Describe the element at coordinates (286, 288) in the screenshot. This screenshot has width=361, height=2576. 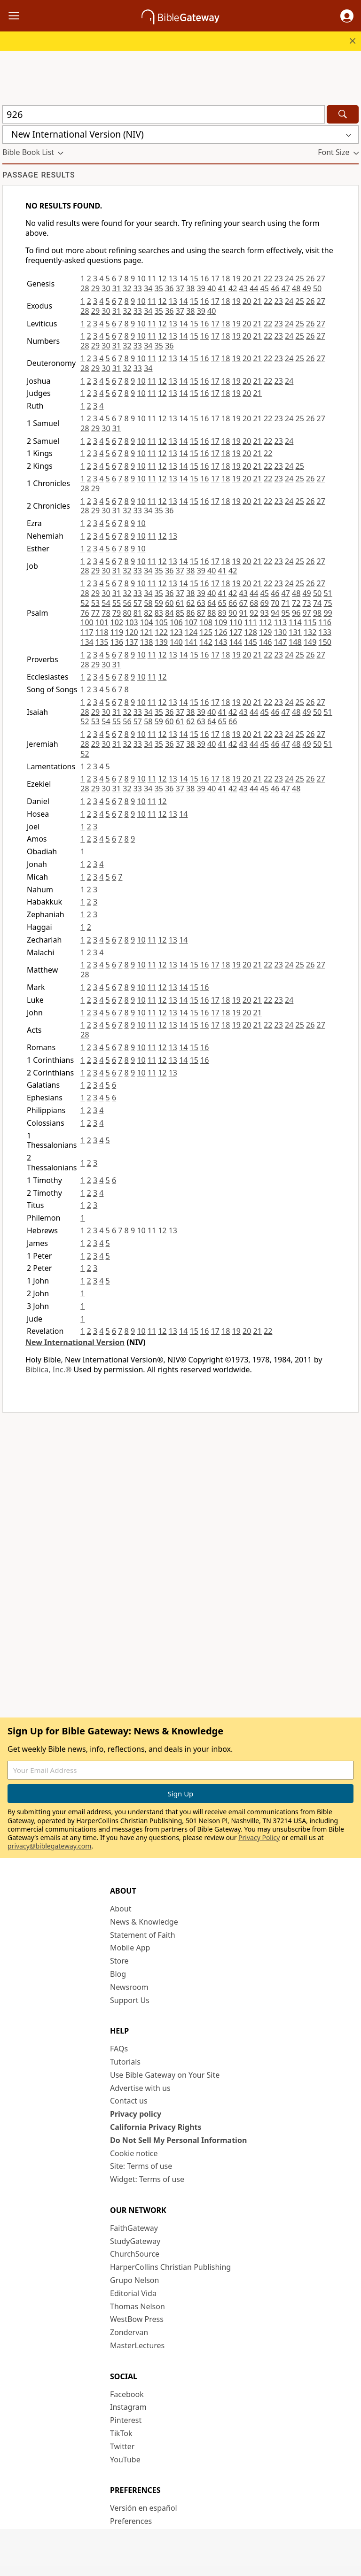
I see `47` at that location.